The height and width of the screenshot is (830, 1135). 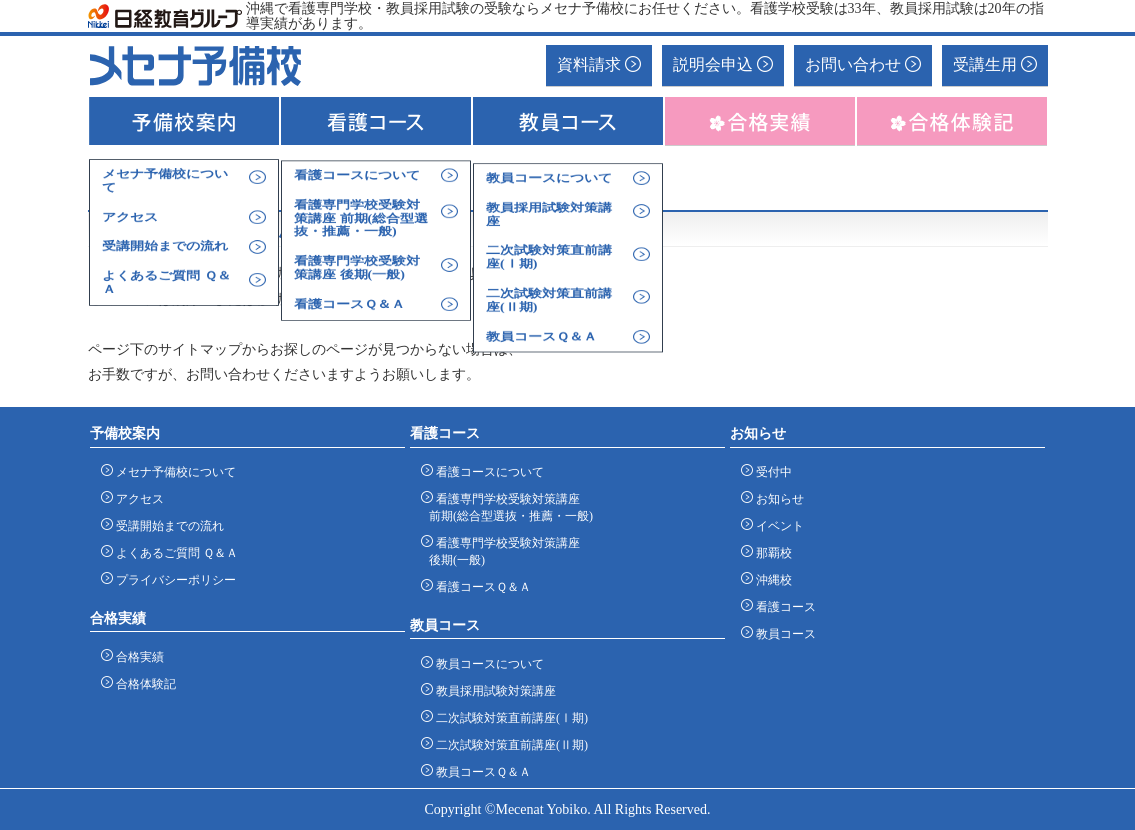 I want to click on 看護専門学校受験対策講座 後期(一般), so click(x=504, y=551).